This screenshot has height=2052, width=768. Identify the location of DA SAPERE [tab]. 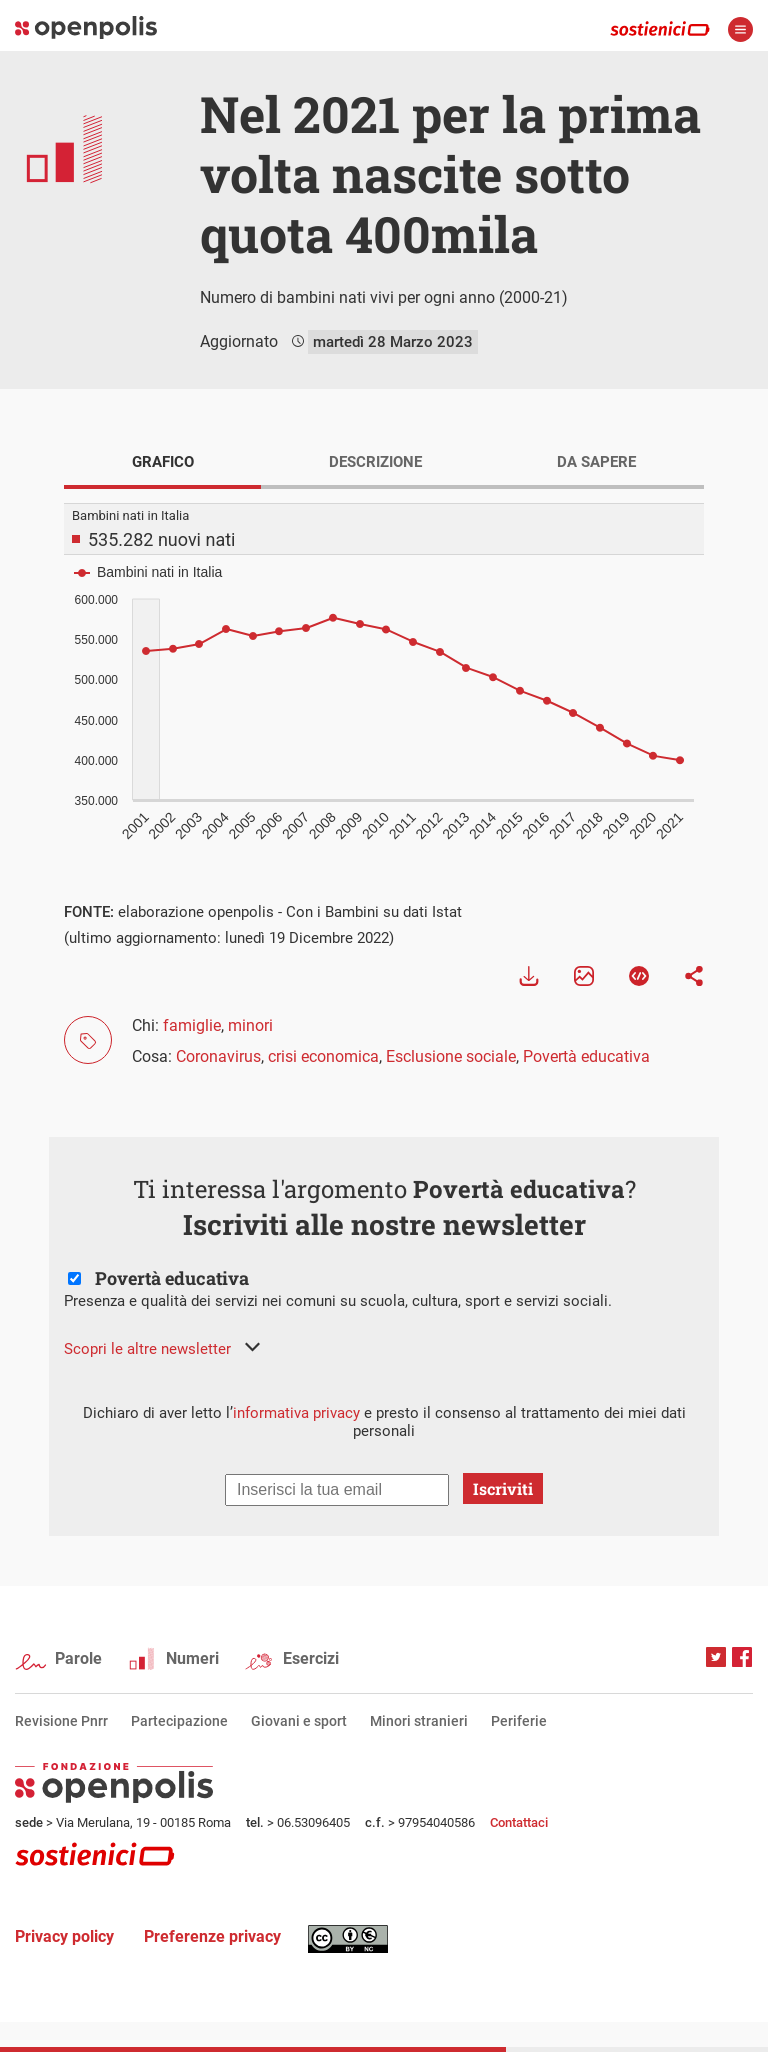
(596, 462).